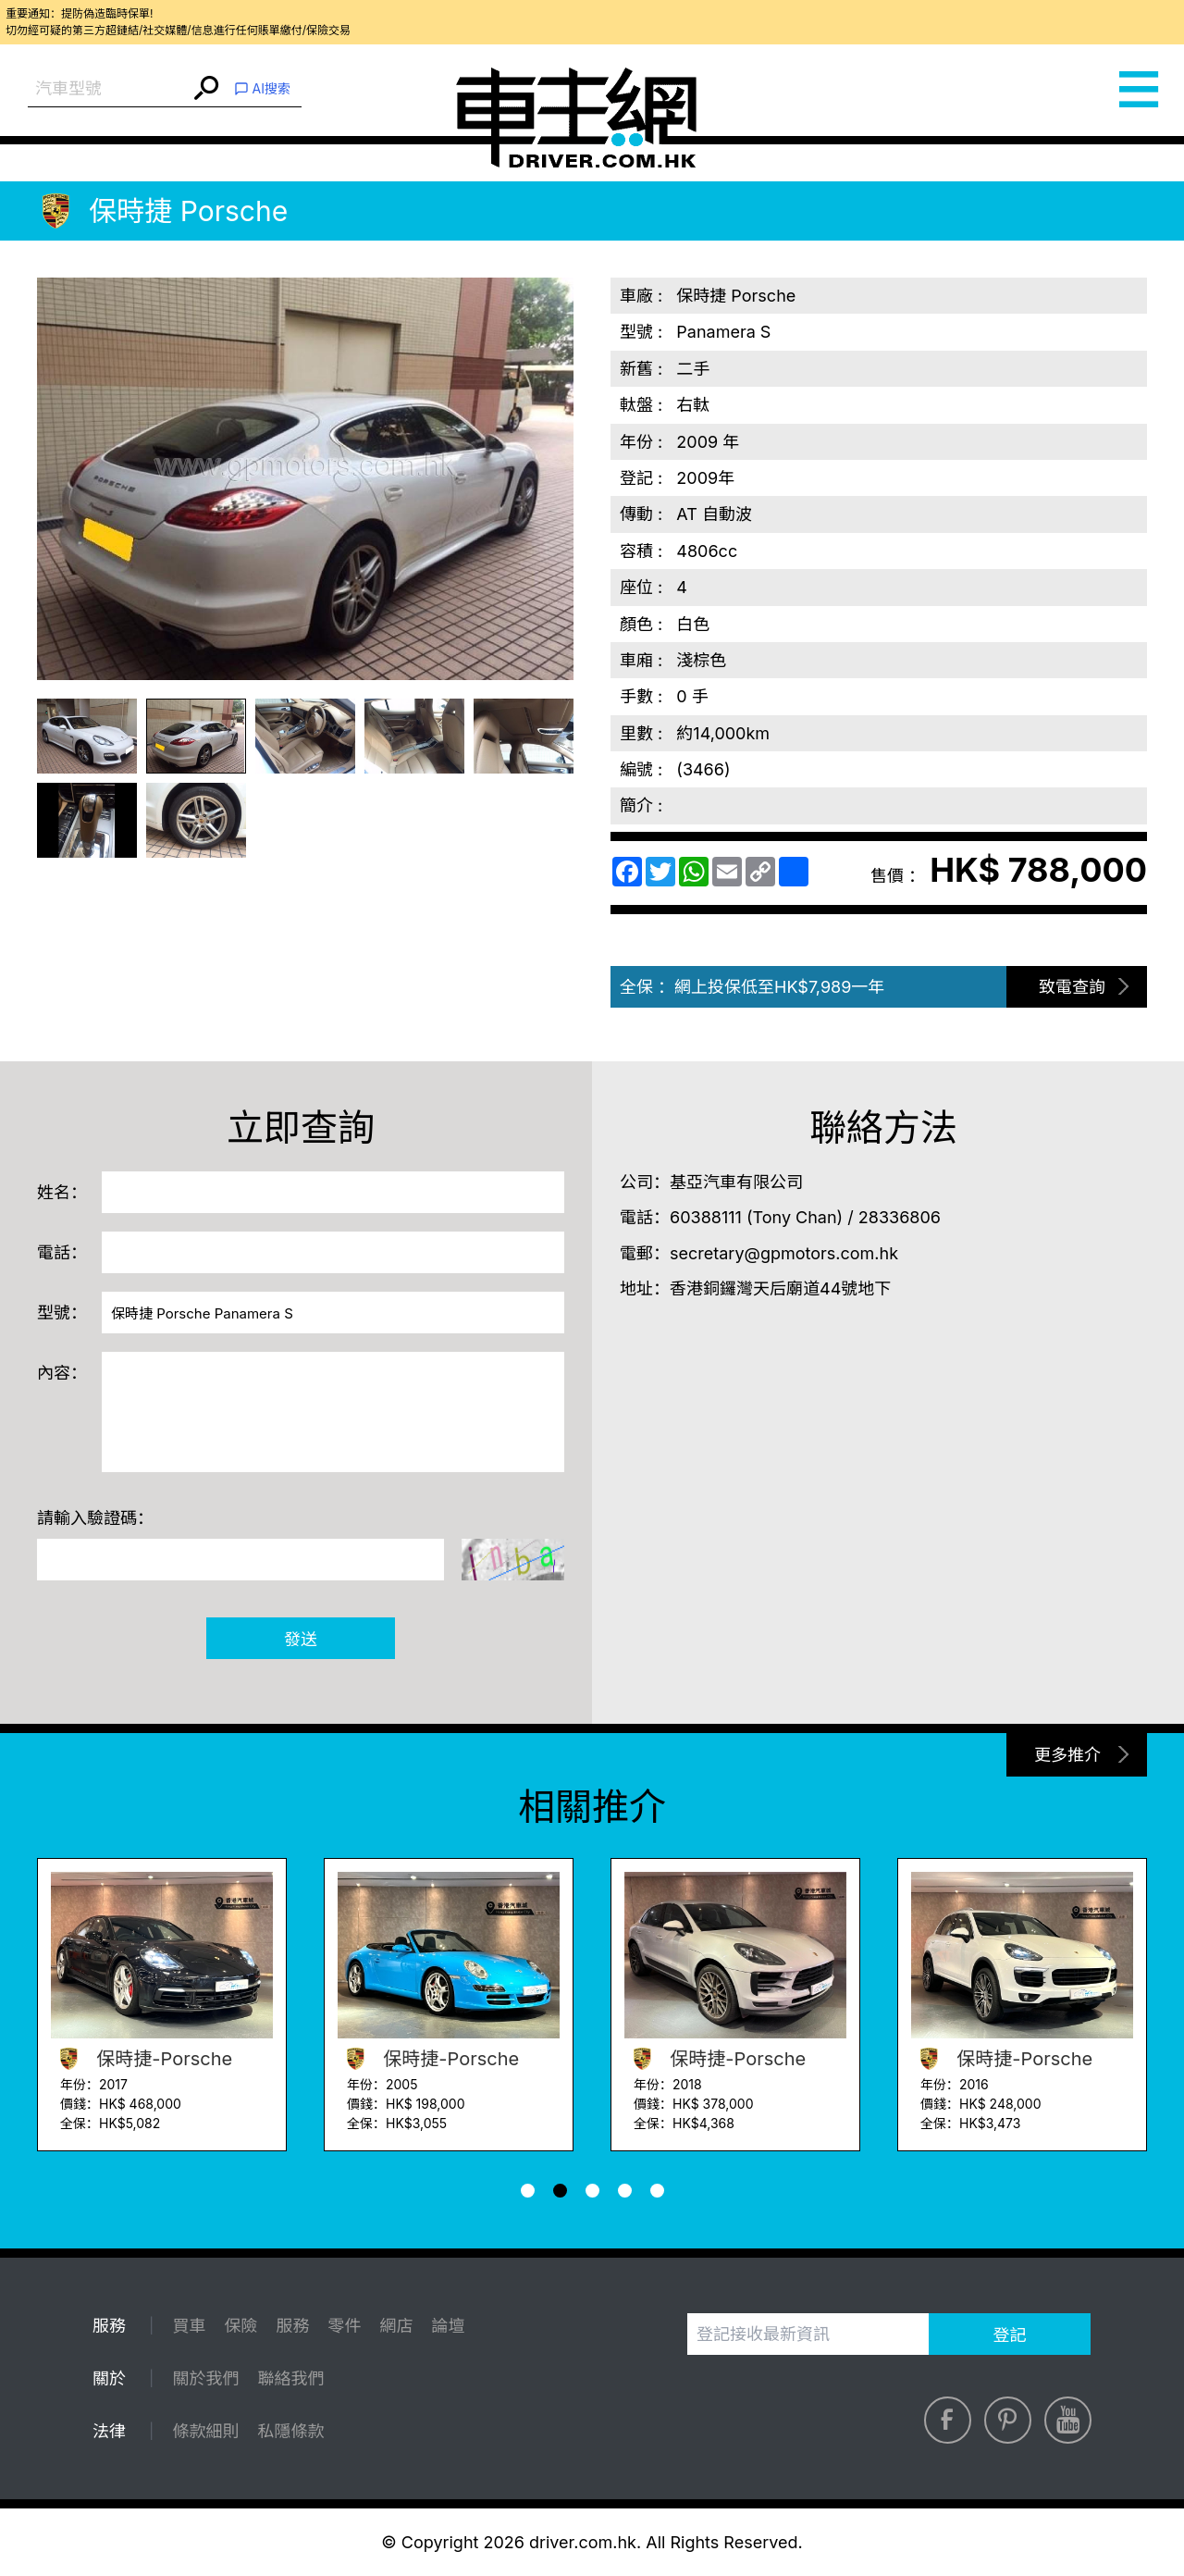  I want to click on 姓名：, so click(62, 1192).